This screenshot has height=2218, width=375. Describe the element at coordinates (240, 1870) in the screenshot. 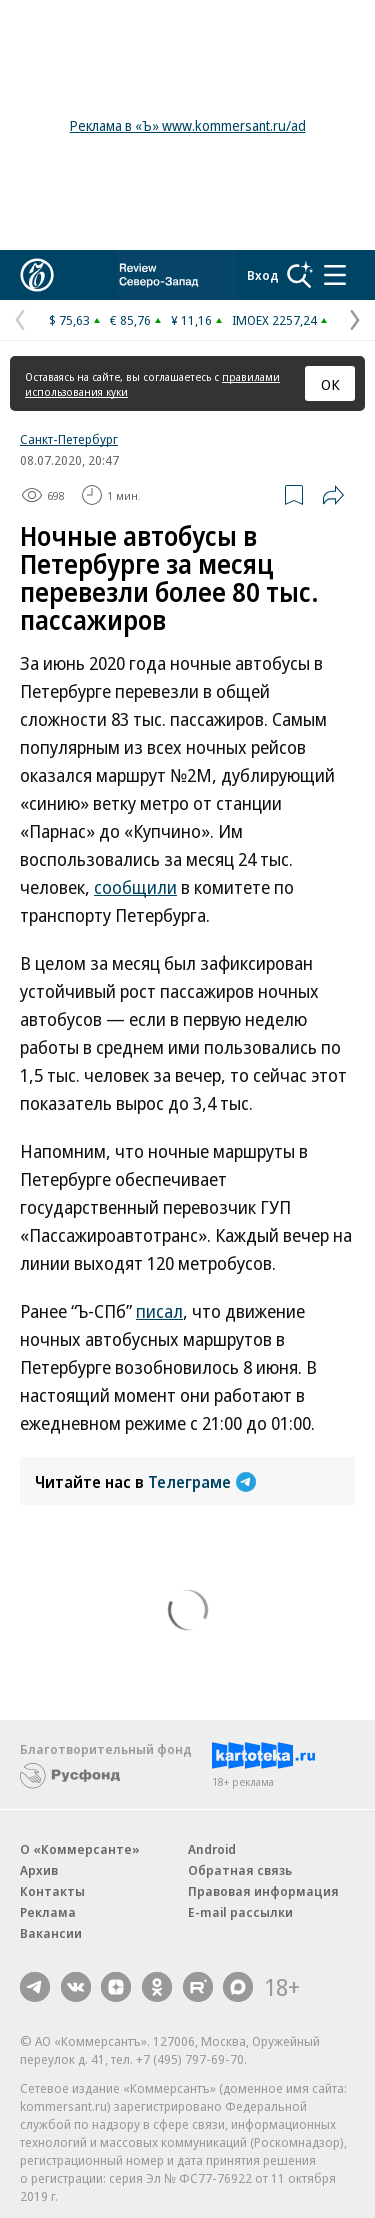

I see `Обратная связь` at that location.